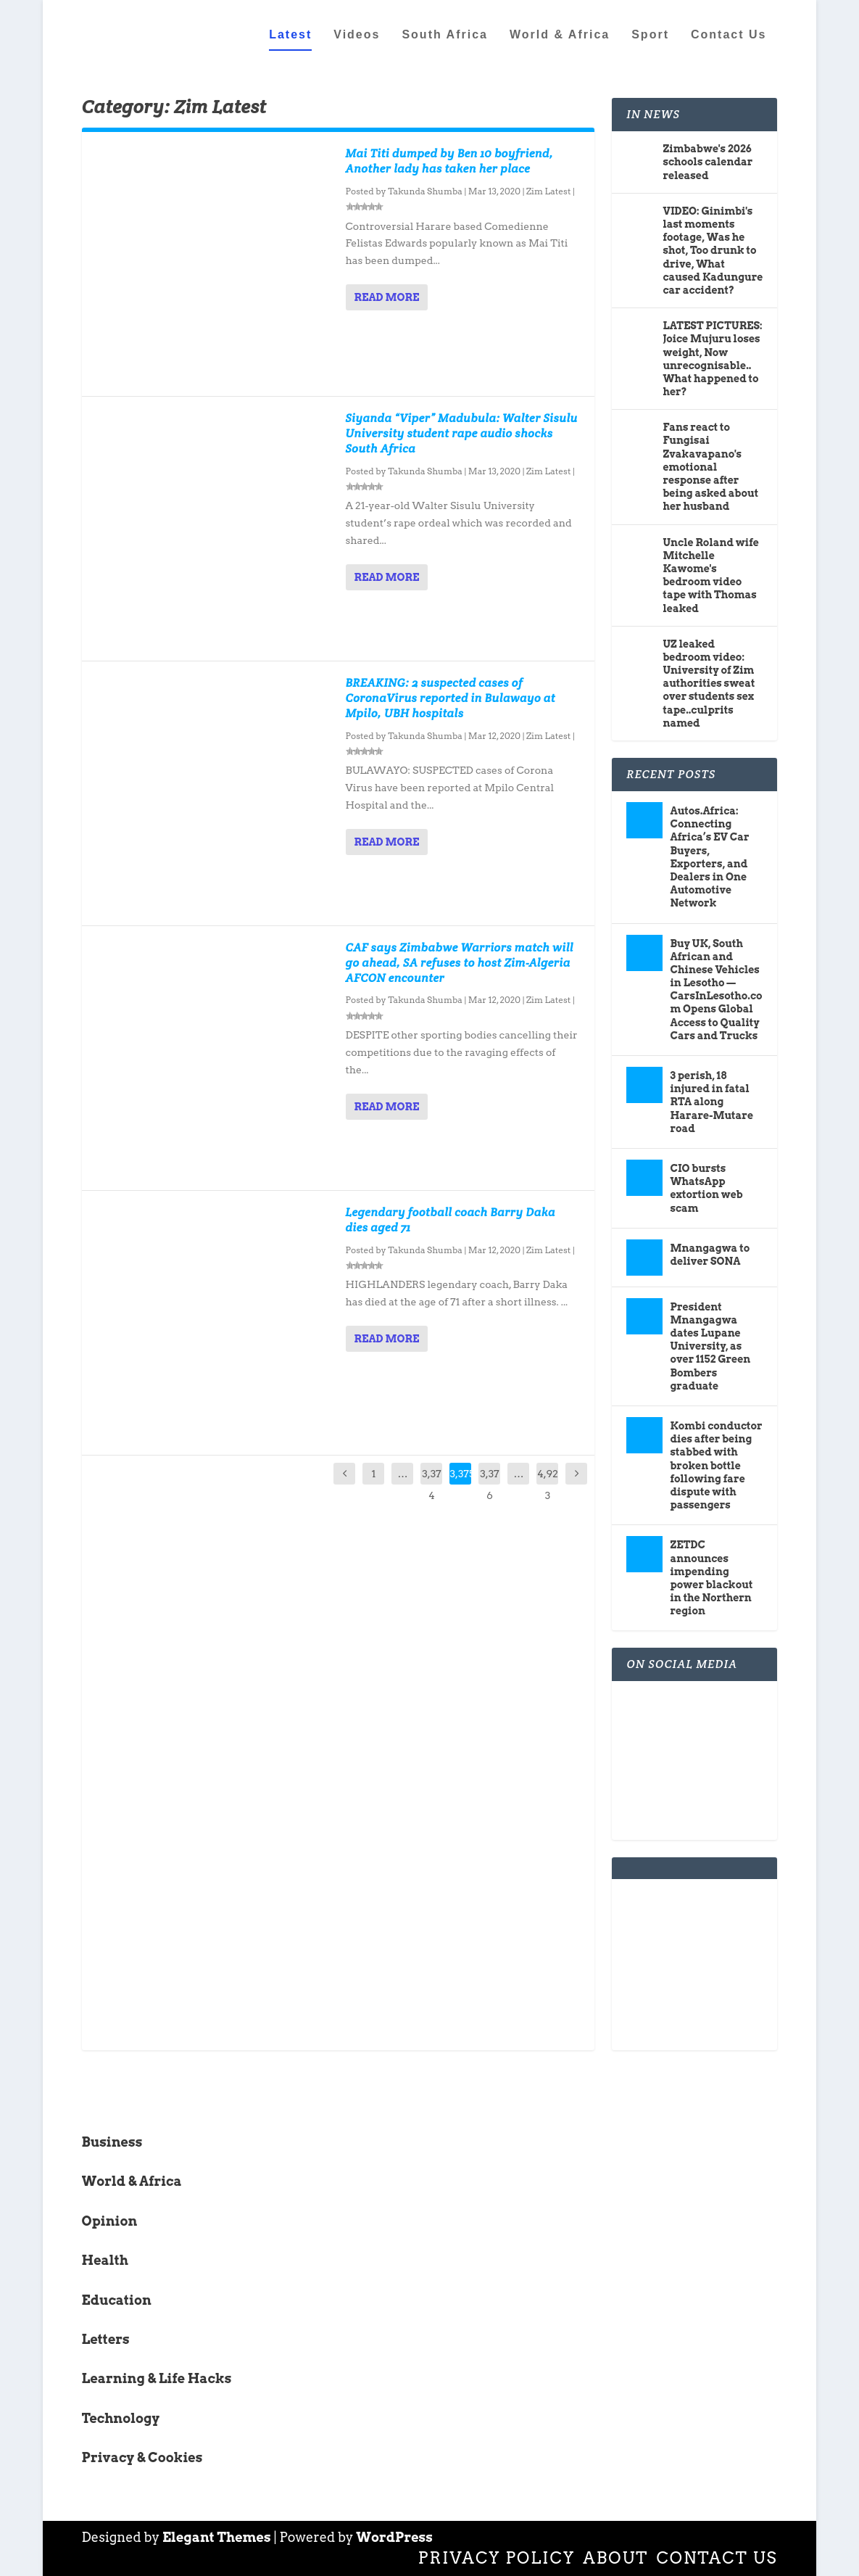 The image size is (859, 2576). Describe the element at coordinates (425, 191) in the screenshot. I see `Takunda Shumba` at that location.